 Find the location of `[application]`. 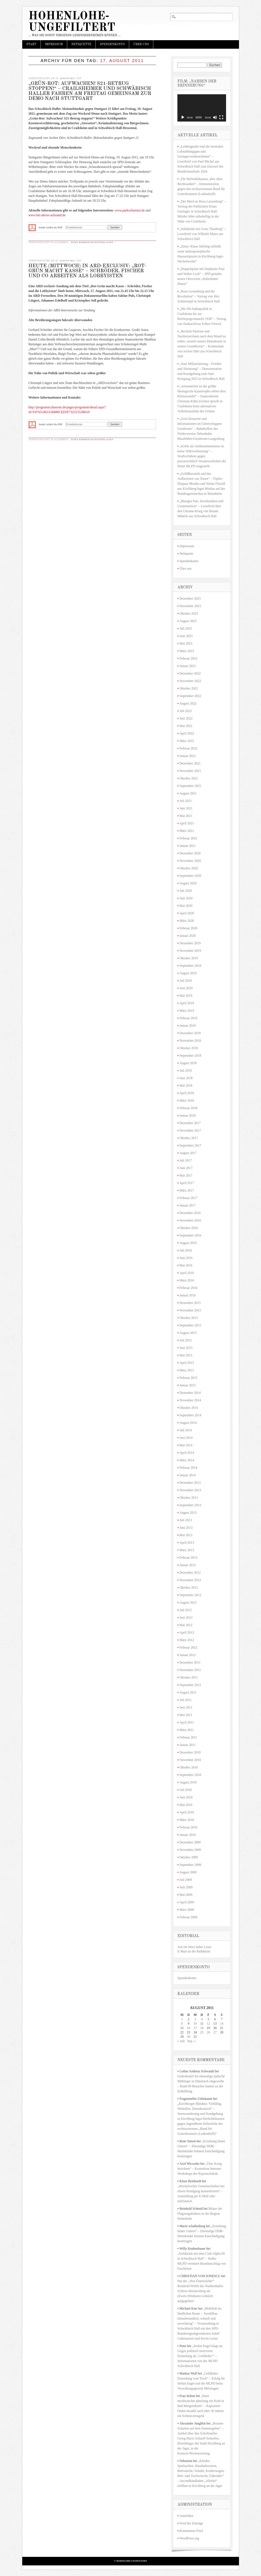

[application] is located at coordinates (201, 108).